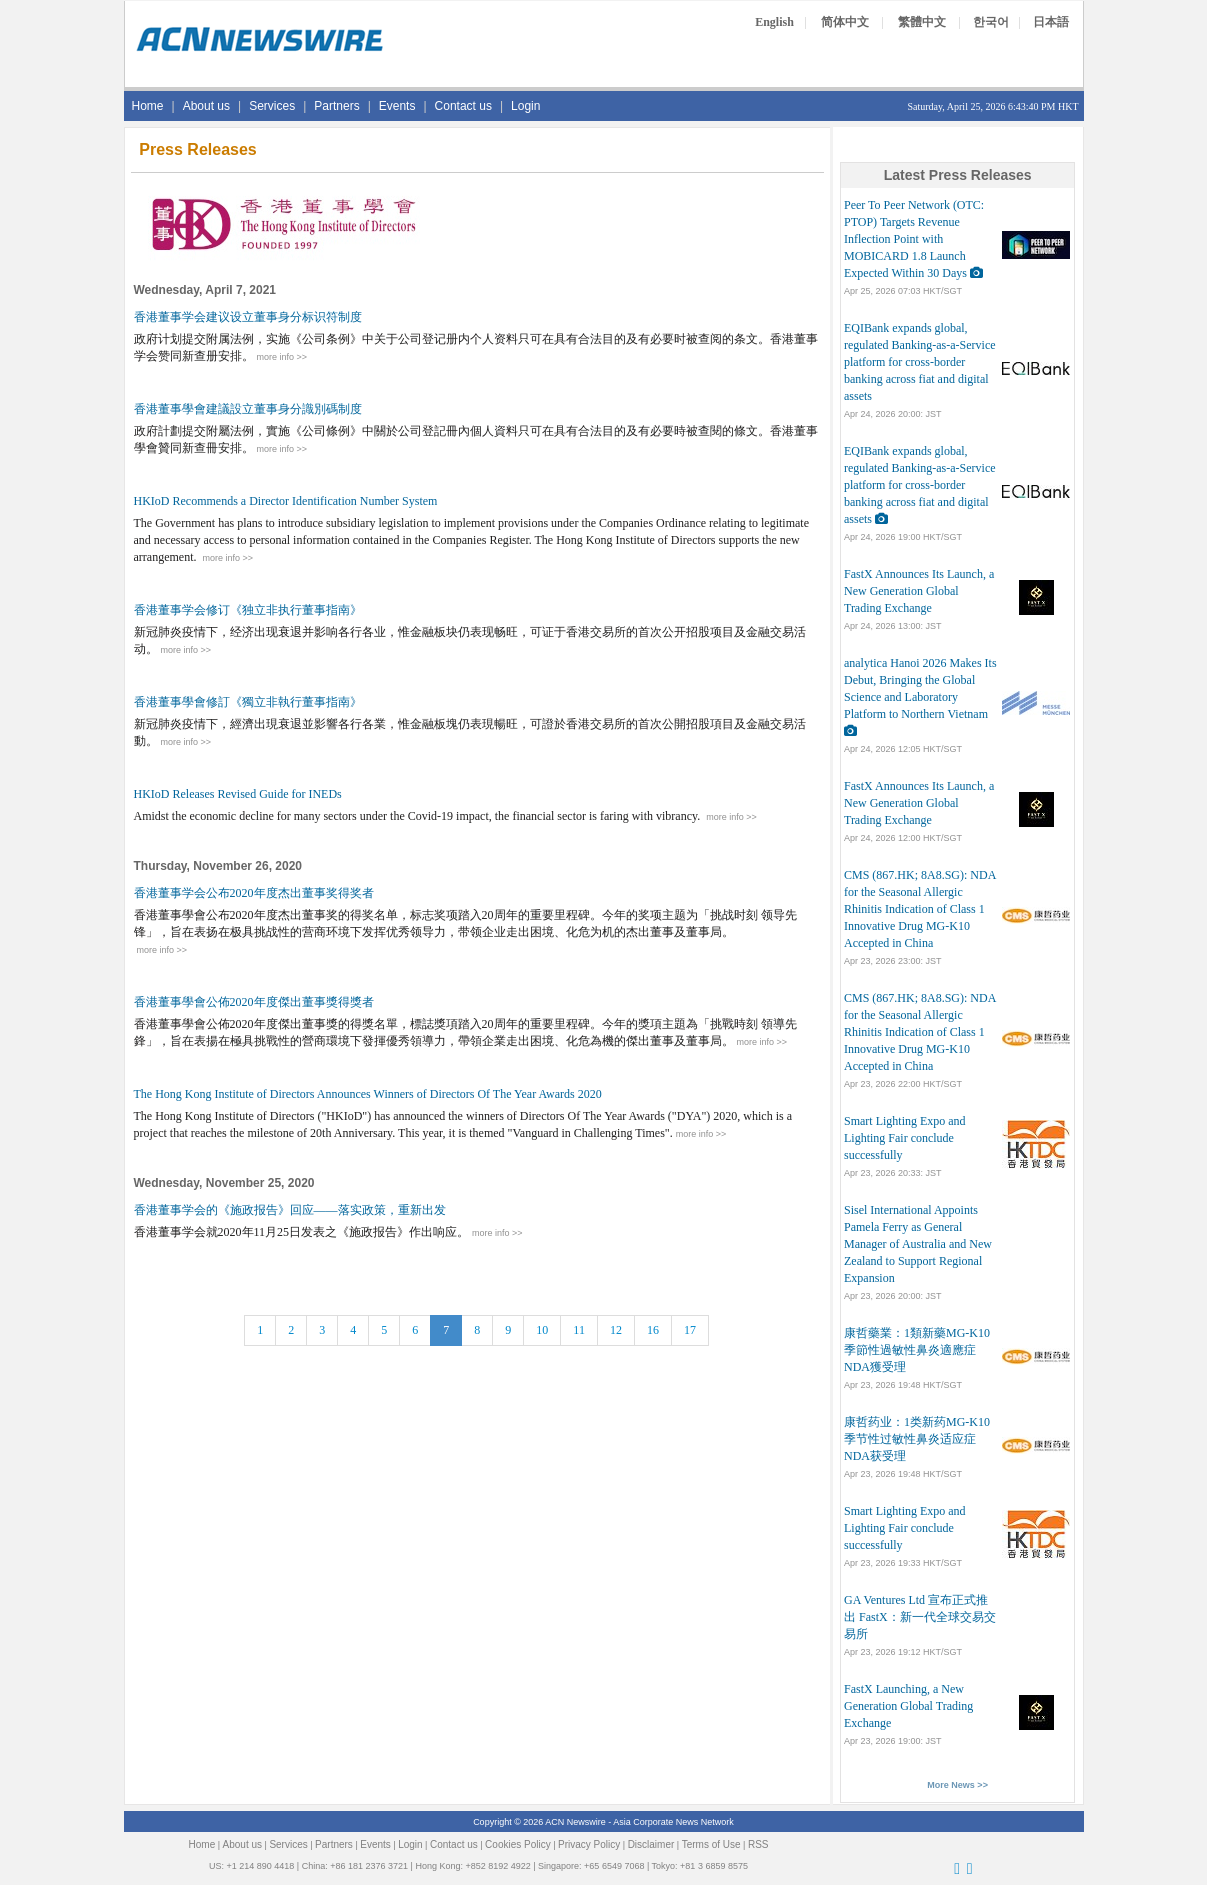 The height and width of the screenshot is (1885, 1207). I want to click on 香港董事學會修訂《獨立非執行董事指南》, so click(248, 702).